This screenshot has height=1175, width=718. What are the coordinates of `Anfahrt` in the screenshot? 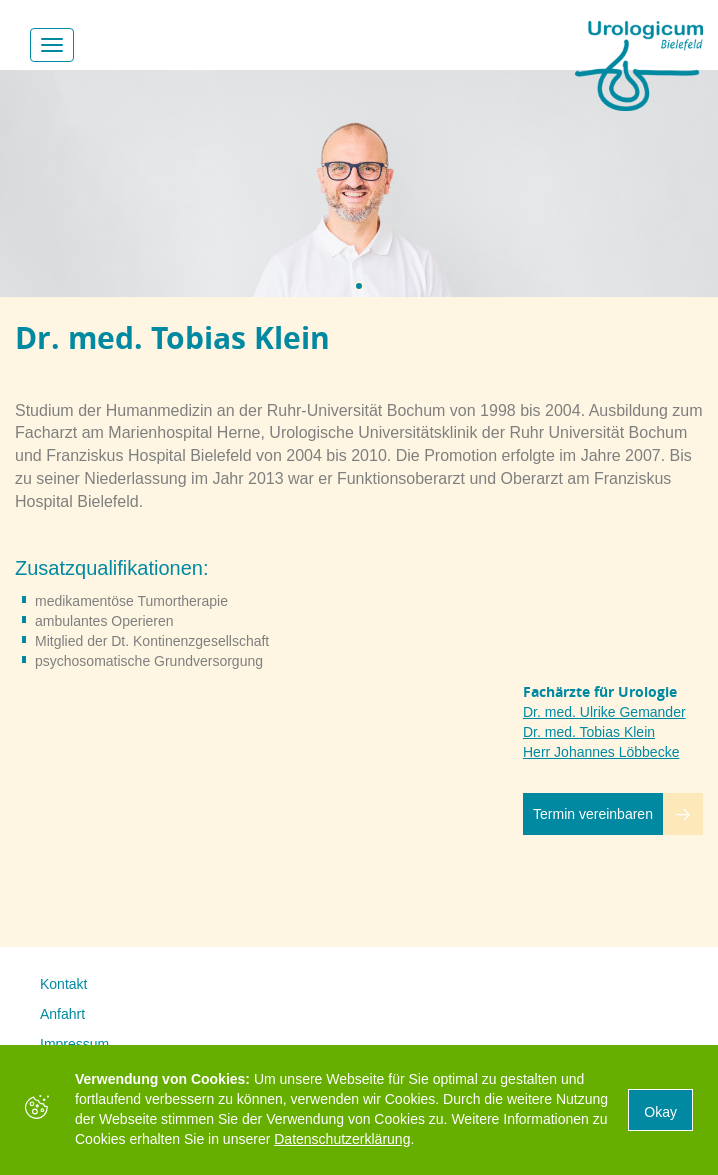 It's located at (62, 1014).